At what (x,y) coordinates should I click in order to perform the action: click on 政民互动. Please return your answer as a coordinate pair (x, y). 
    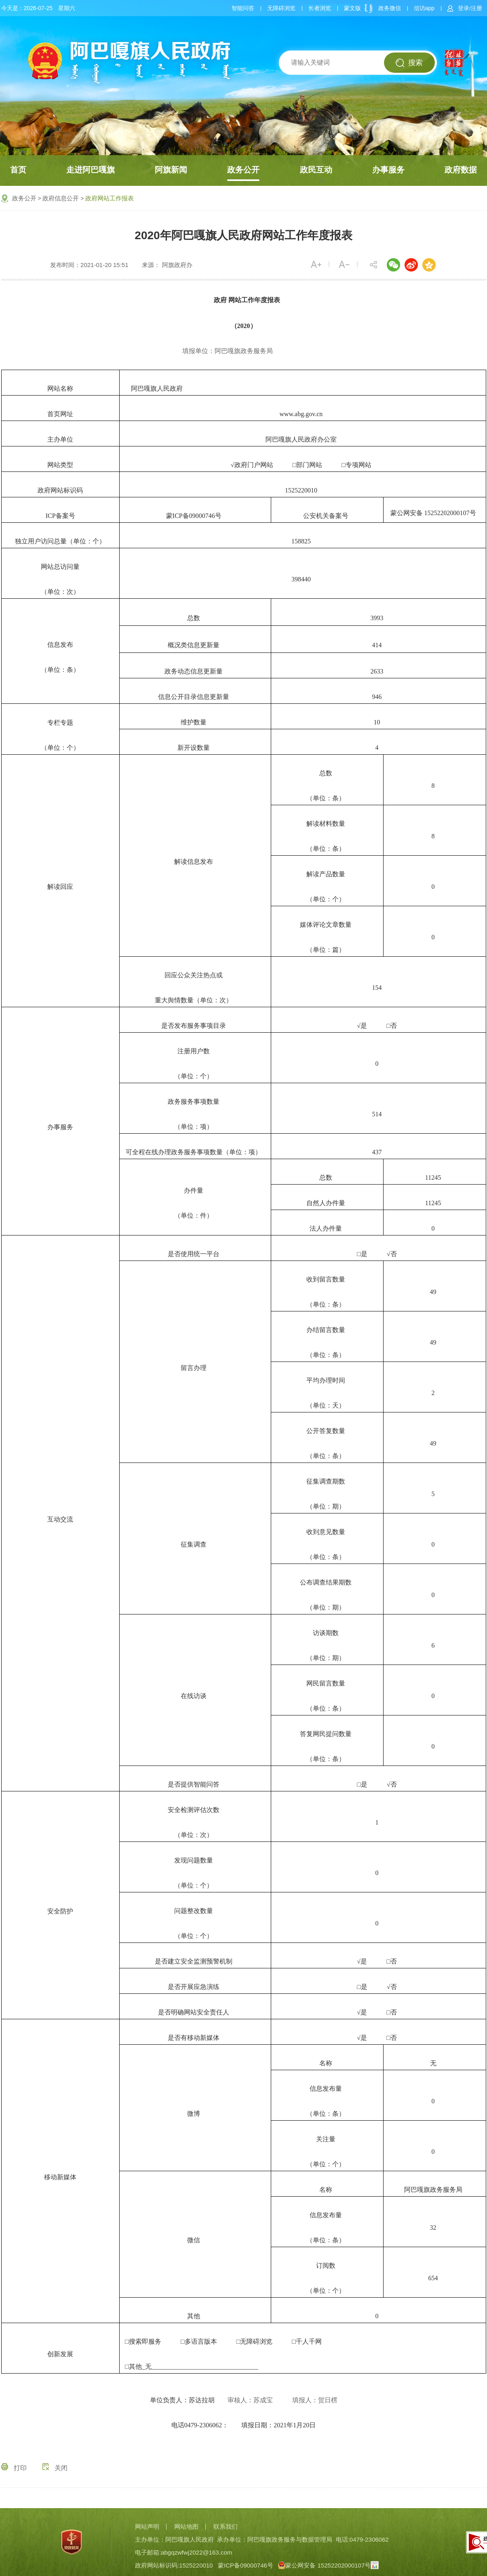
    Looking at the image, I should click on (316, 169).